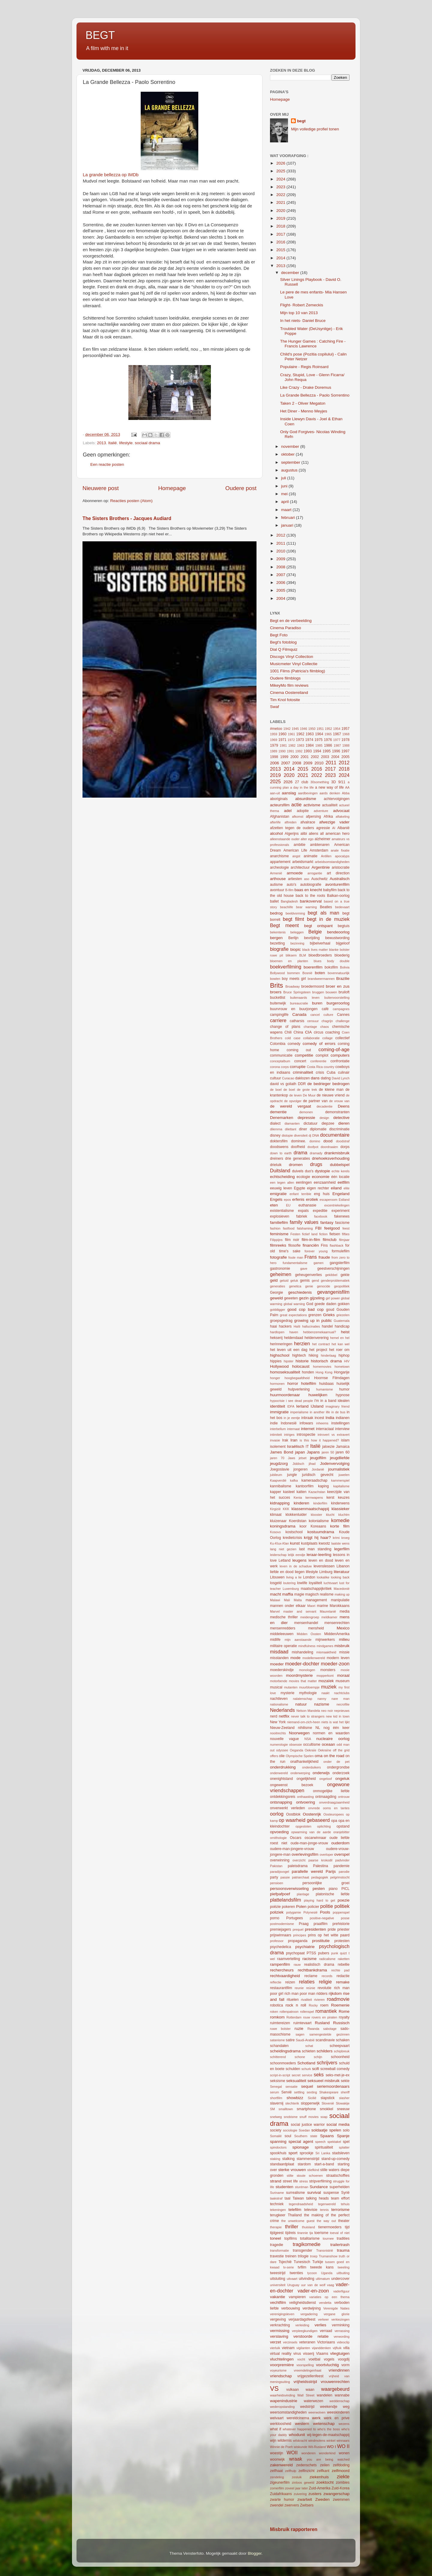 The image size is (432, 2576). What do you see at coordinates (341, 2465) in the screenshot?
I see `zelfdoding` at bounding box center [341, 2465].